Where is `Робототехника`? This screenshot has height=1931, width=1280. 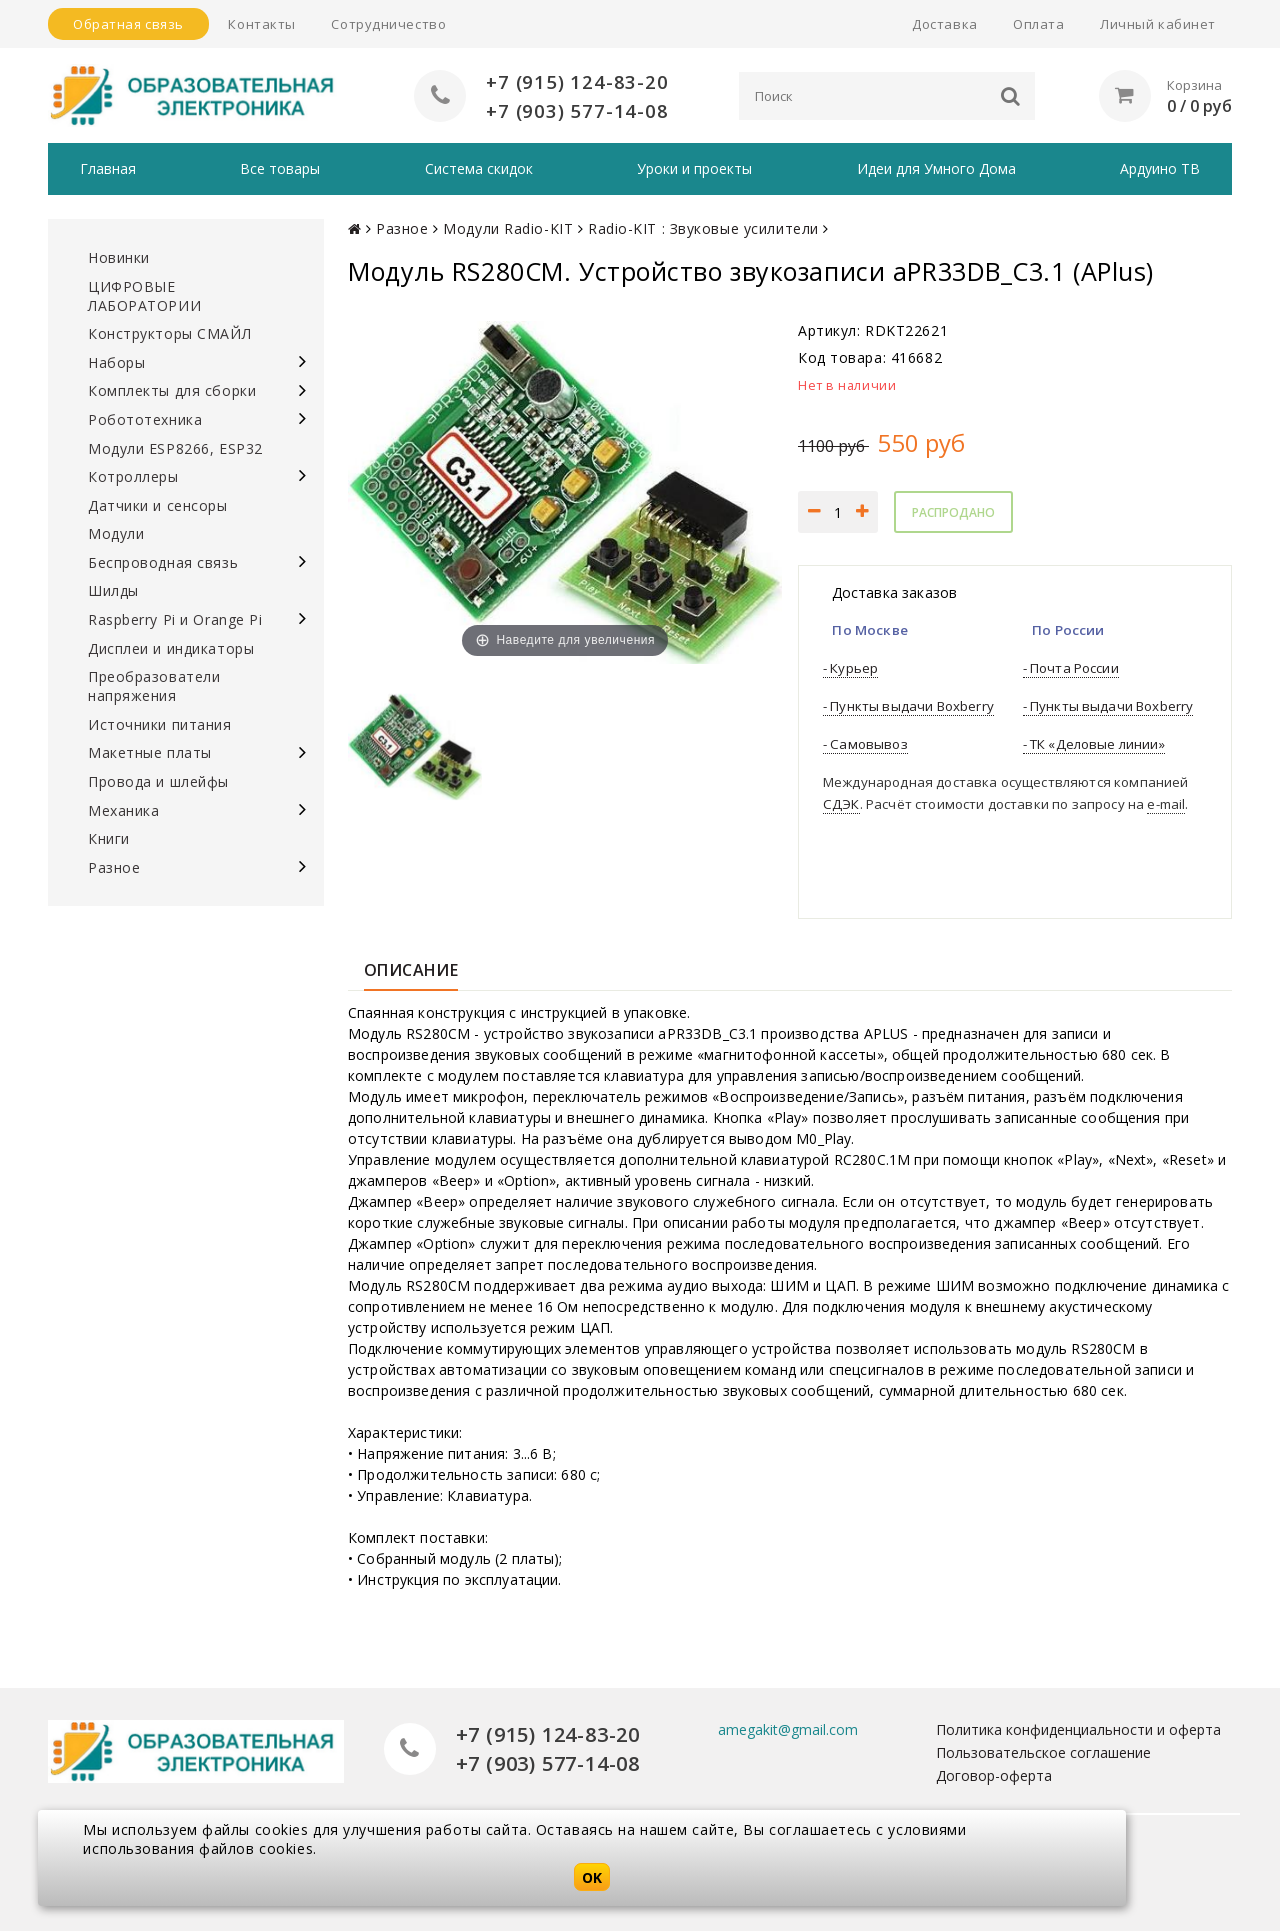 Робототехника is located at coordinates (145, 419).